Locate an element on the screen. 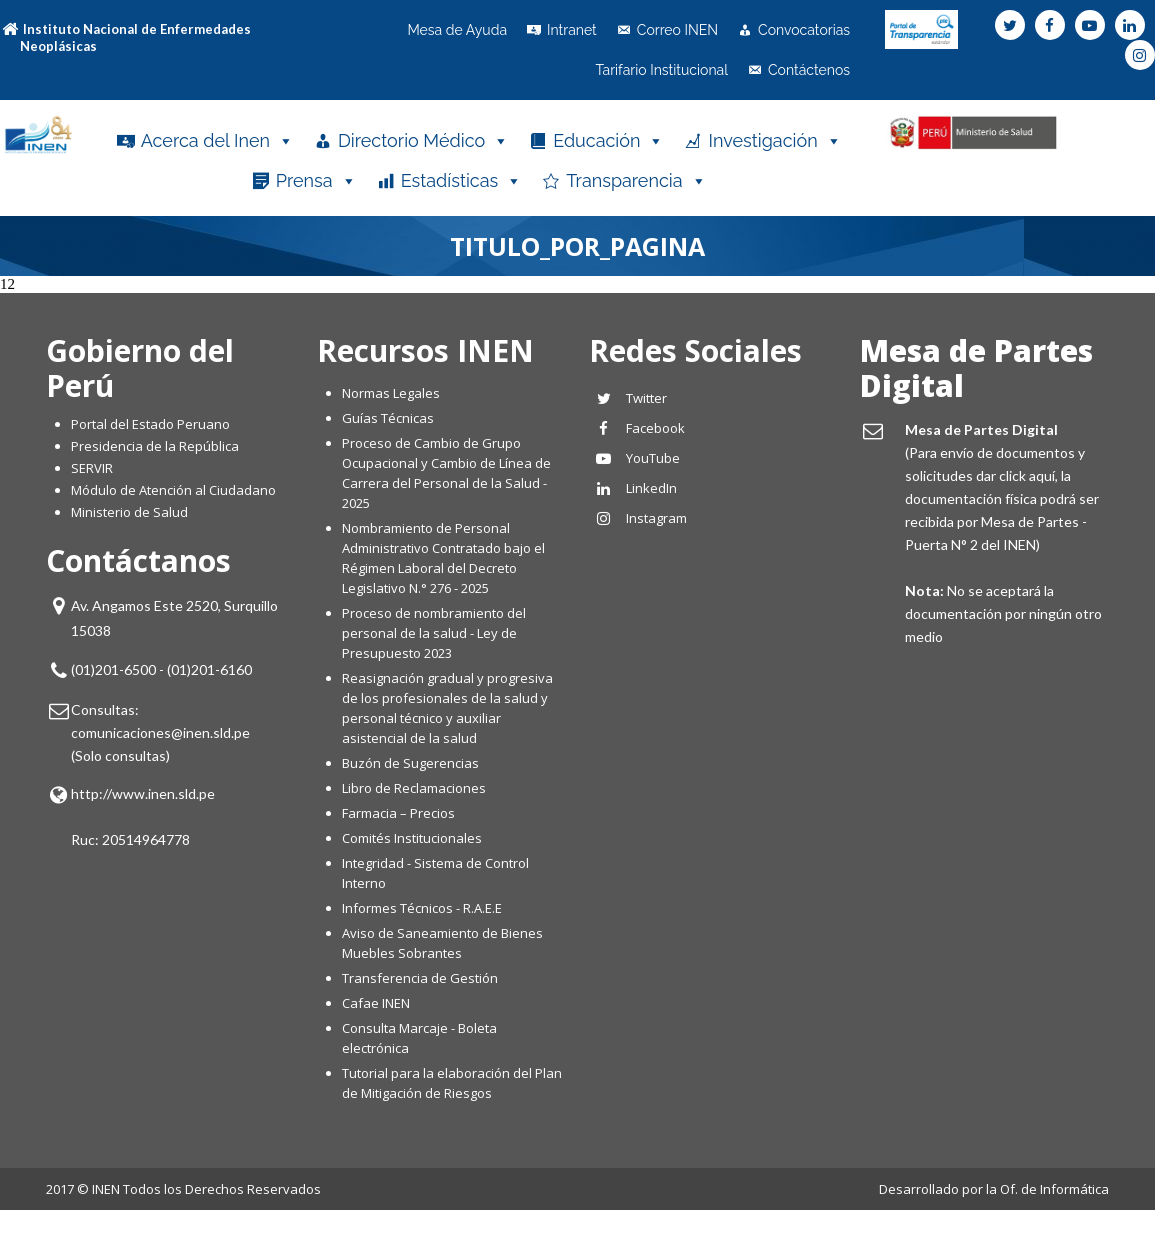  comunicaciones@inen.sld.pe is located at coordinates (160, 732).